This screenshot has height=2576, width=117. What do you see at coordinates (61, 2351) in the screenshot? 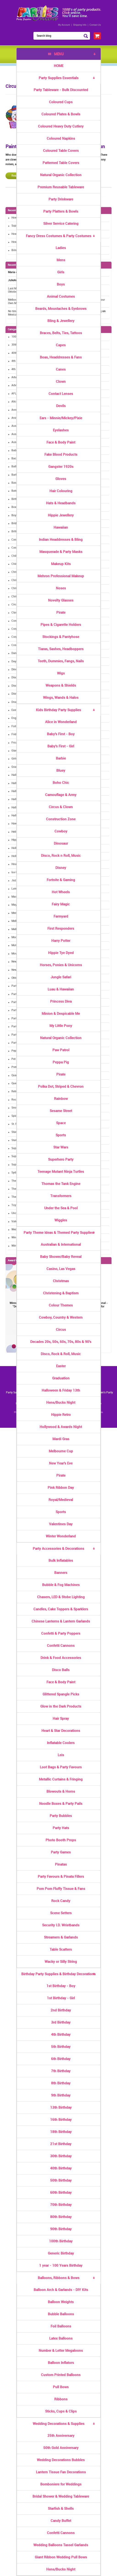
I see `Number & Letter Megaloons` at bounding box center [61, 2351].